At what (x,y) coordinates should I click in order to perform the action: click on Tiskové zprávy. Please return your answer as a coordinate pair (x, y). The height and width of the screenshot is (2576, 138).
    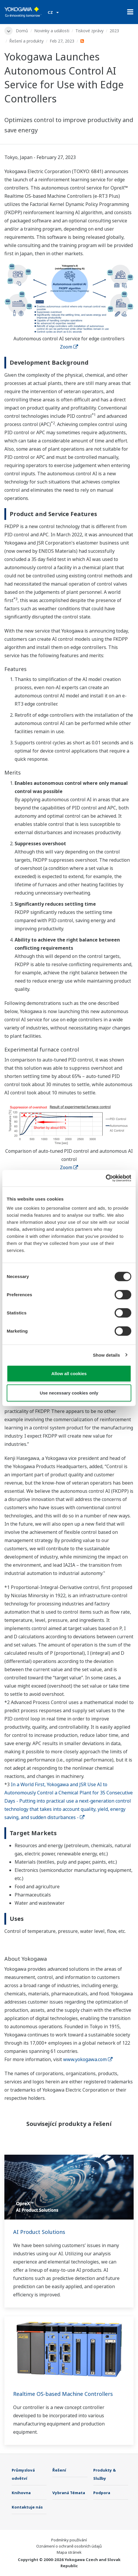
    Looking at the image, I should click on (89, 30).